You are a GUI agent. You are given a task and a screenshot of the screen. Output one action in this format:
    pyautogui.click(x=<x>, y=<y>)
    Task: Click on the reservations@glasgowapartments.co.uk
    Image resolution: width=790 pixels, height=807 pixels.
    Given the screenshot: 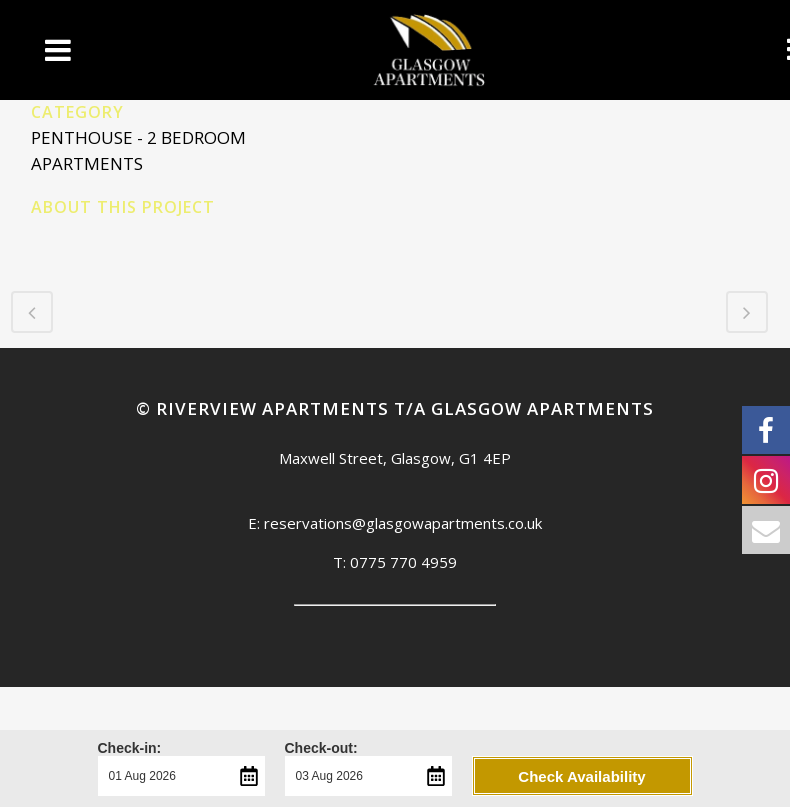 What is the action you would take?
    pyautogui.click(x=403, y=523)
    